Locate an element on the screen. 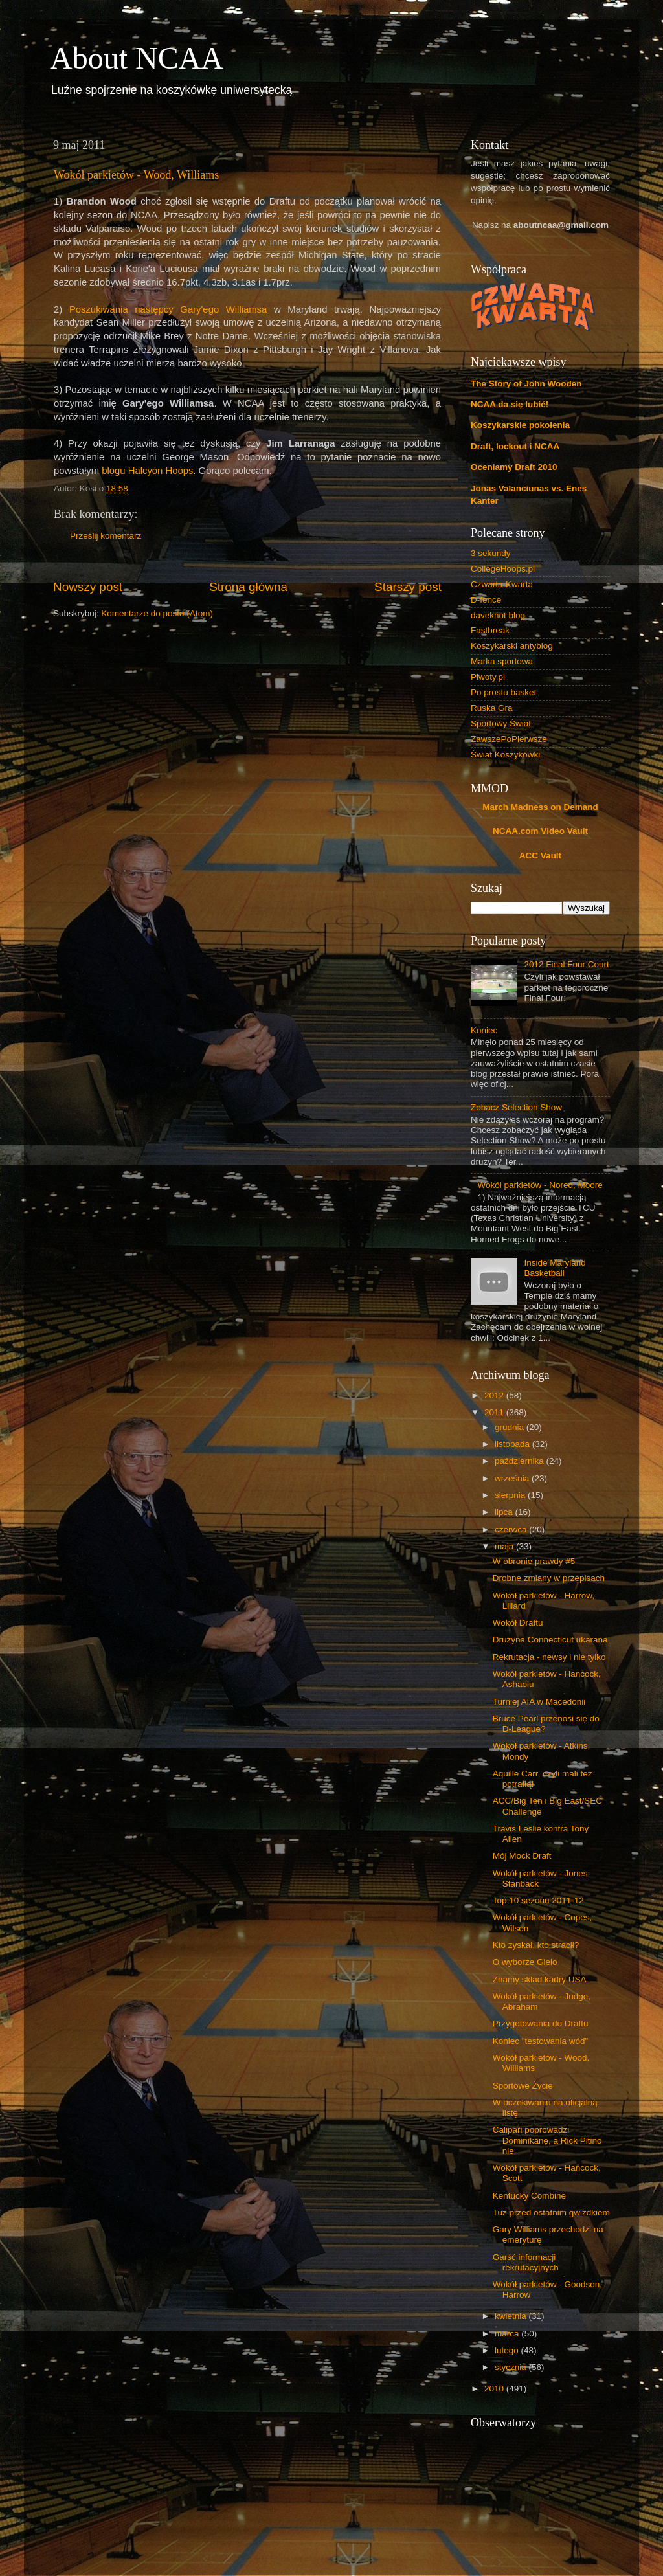 The height and width of the screenshot is (2576, 663). Przygotowania do Draftu is located at coordinates (541, 2023).